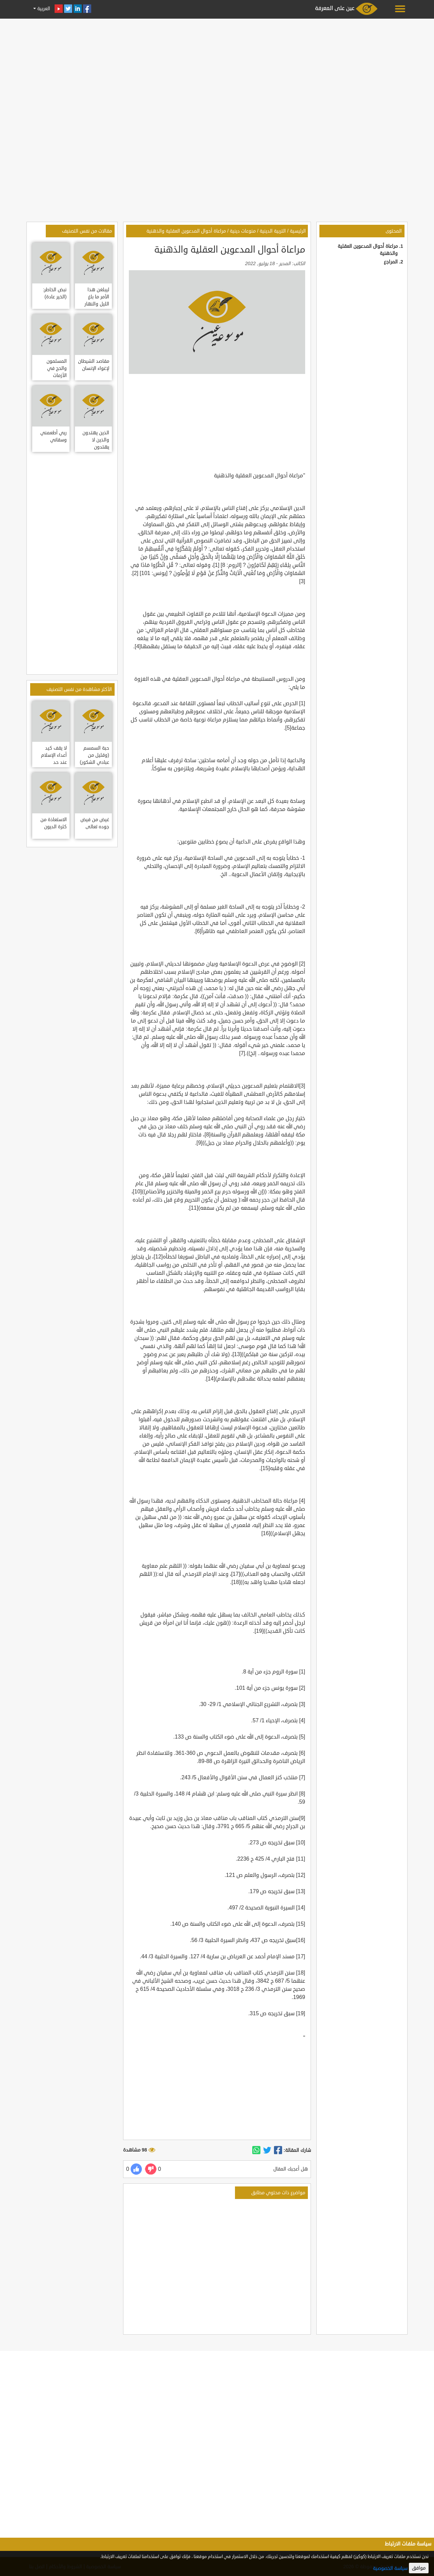  I want to click on منوعات دينية, so click(243, 231).